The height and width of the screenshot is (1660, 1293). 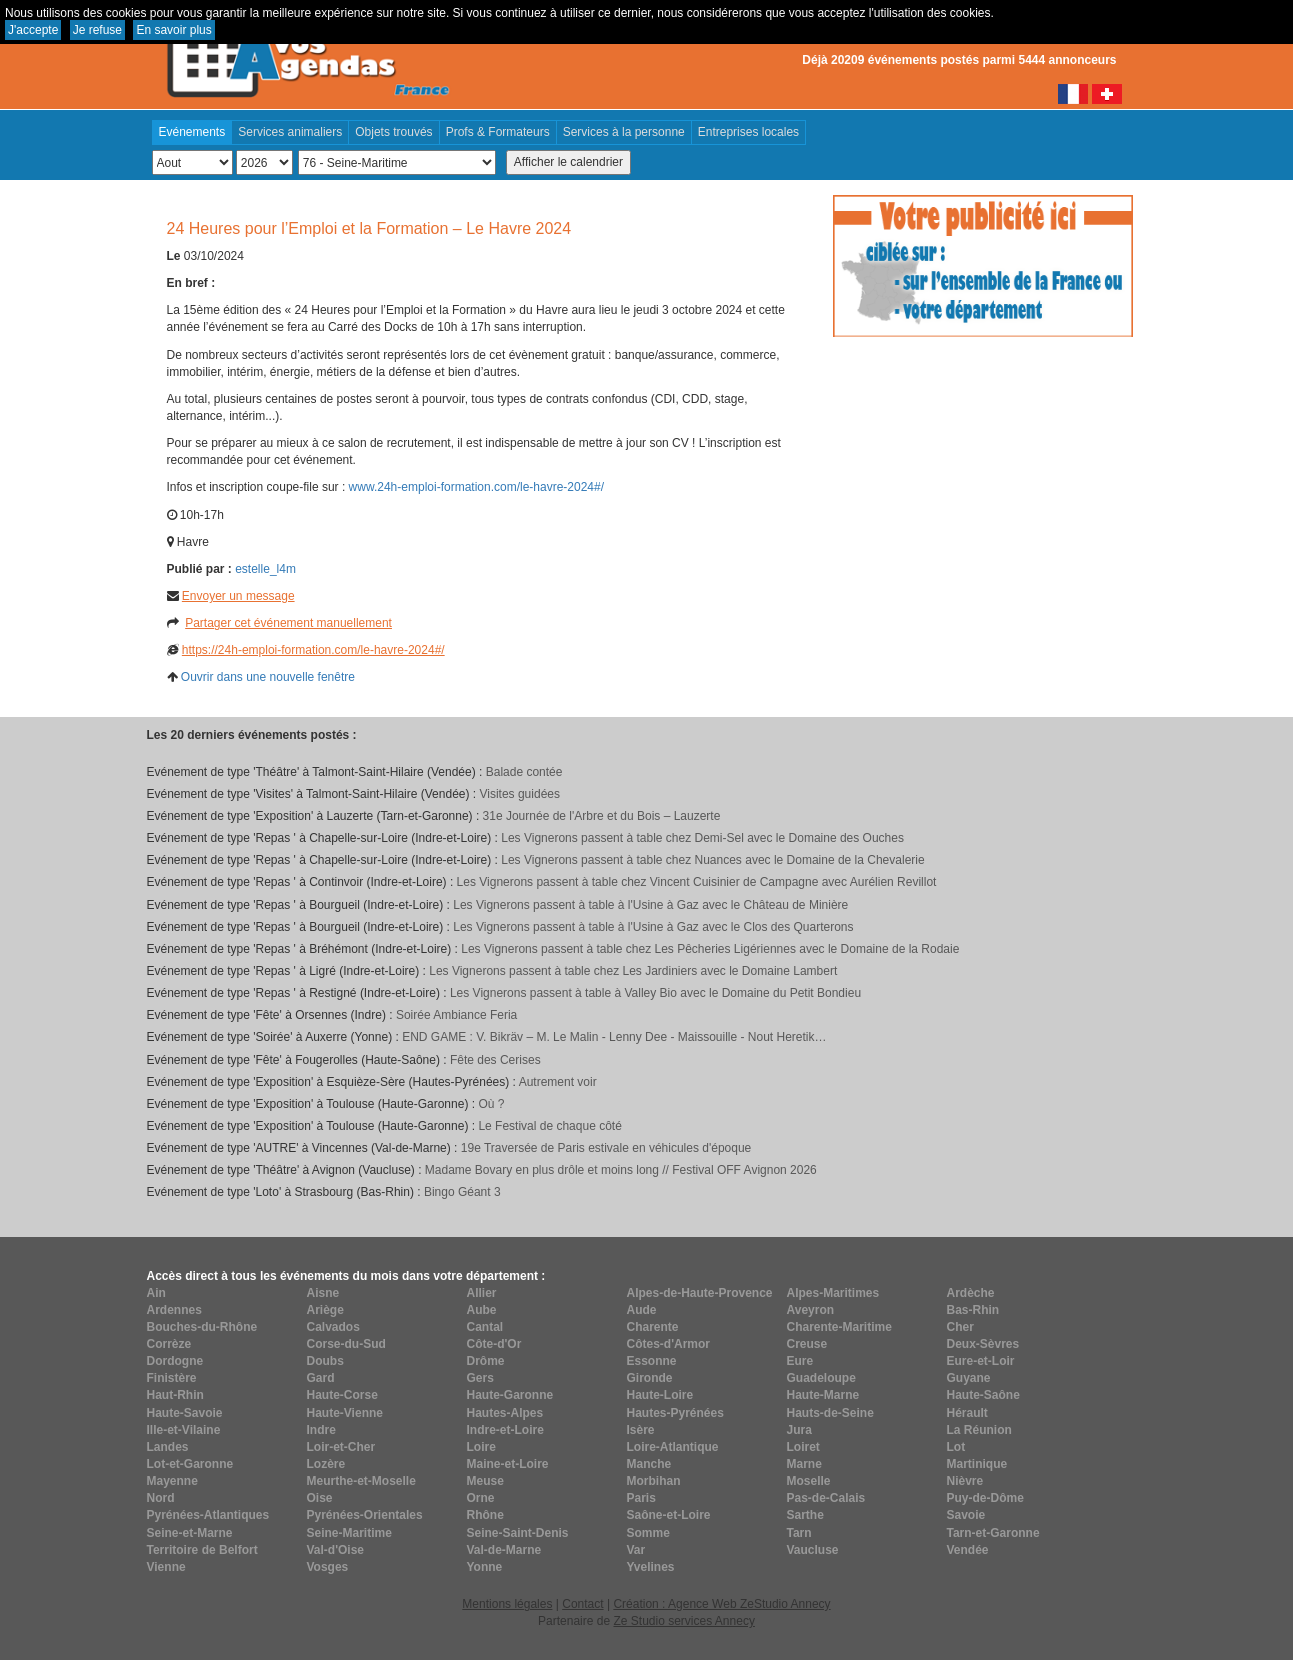 What do you see at coordinates (799, 1533) in the screenshot?
I see `Tarn` at bounding box center [799, 1533].